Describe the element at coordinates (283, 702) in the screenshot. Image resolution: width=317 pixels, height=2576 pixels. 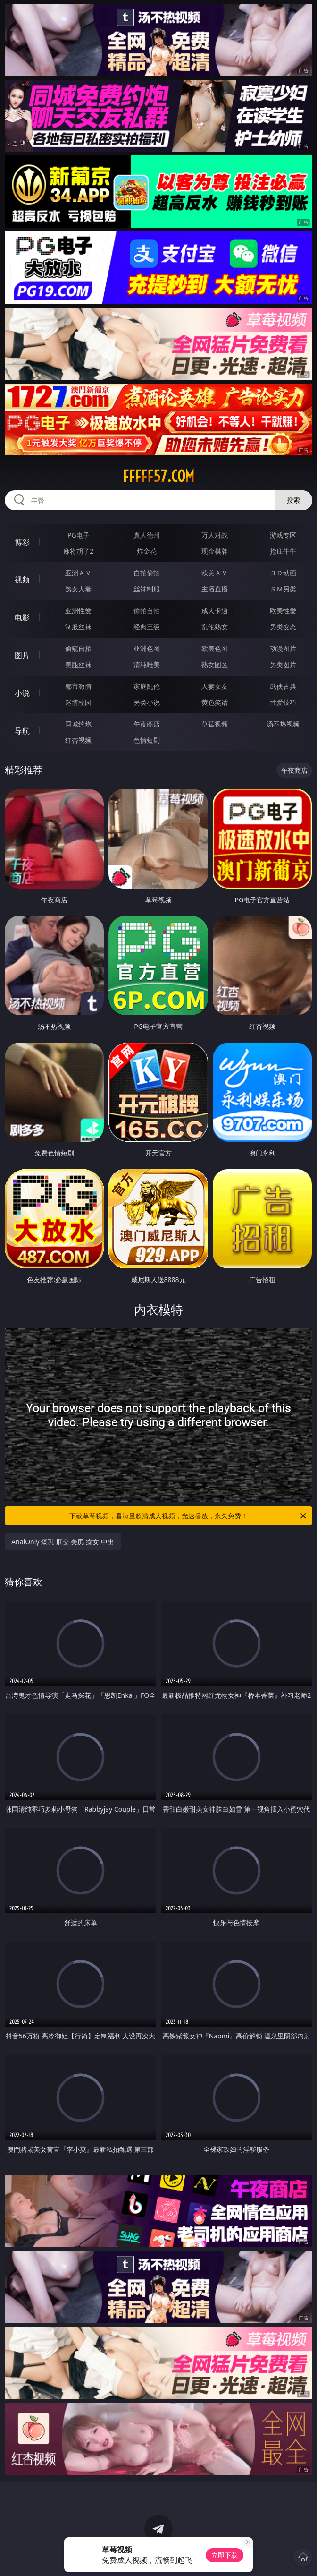
I see `性爱技巧` at that location.